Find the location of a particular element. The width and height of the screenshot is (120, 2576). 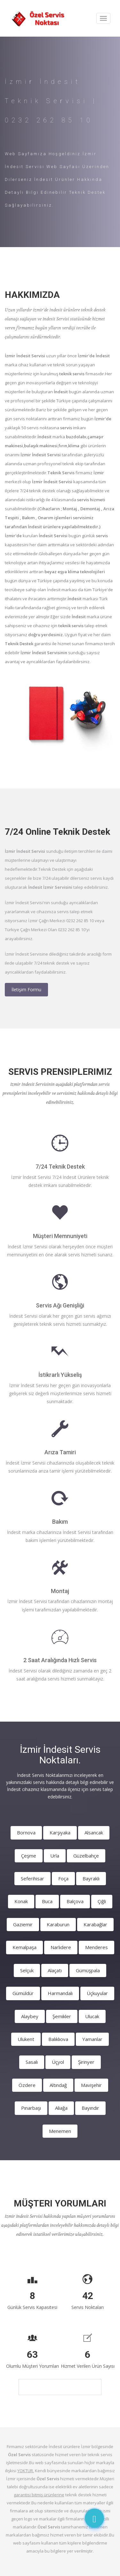

Çiğli is located at coordinates (102, 1901).